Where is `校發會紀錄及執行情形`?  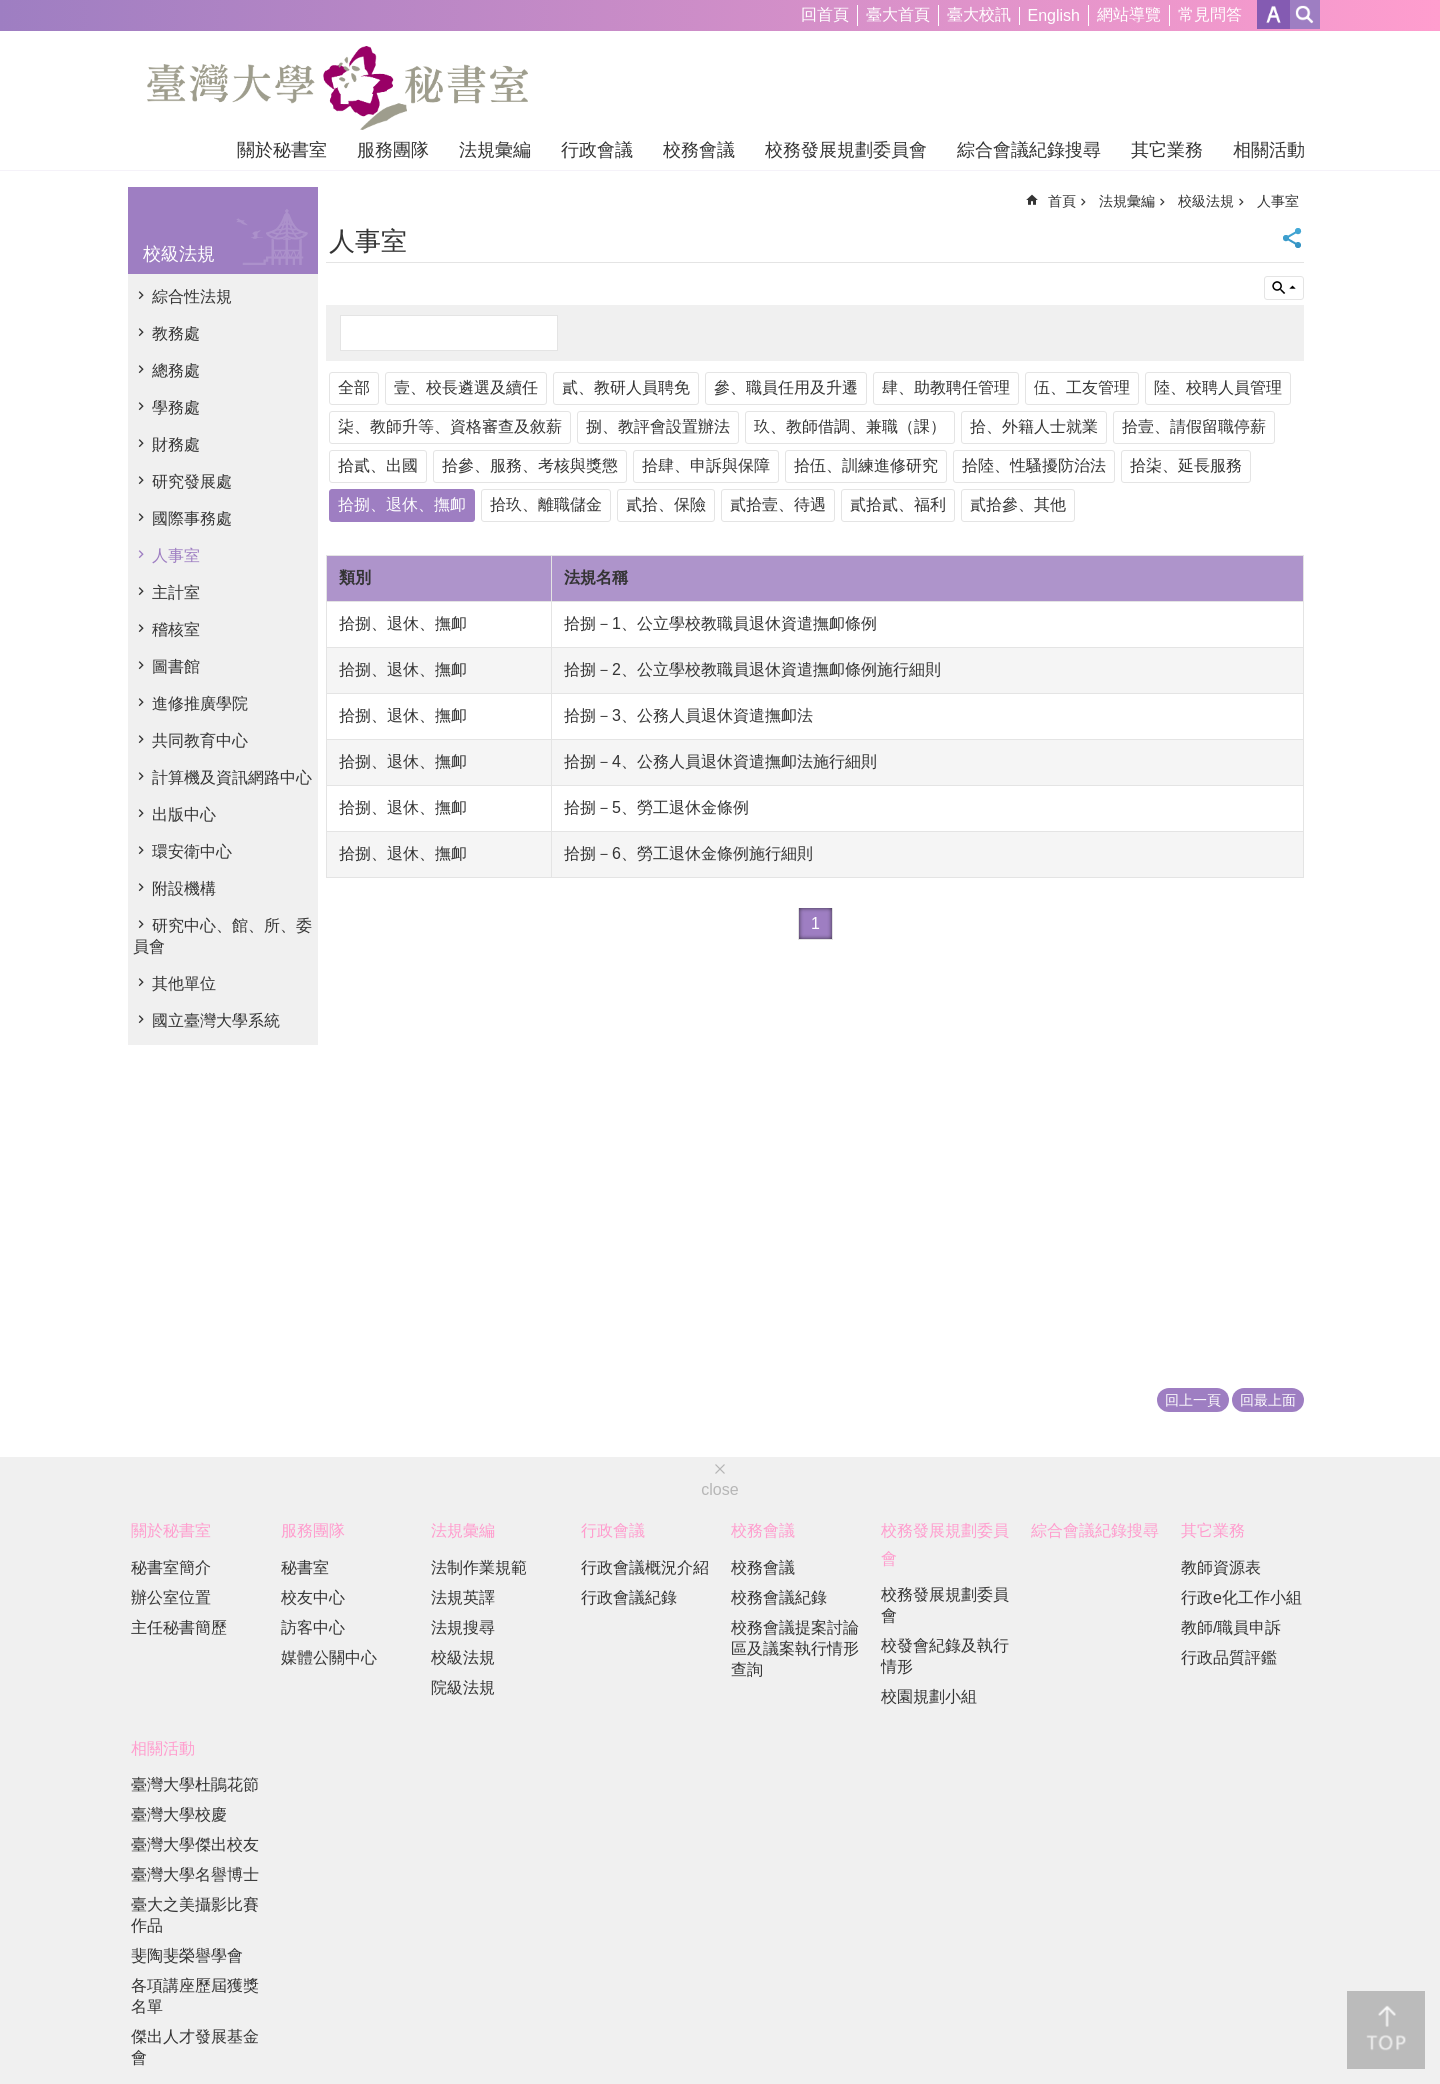
校發會紀錄及執行情形 is located at coordinates (945, 1656).